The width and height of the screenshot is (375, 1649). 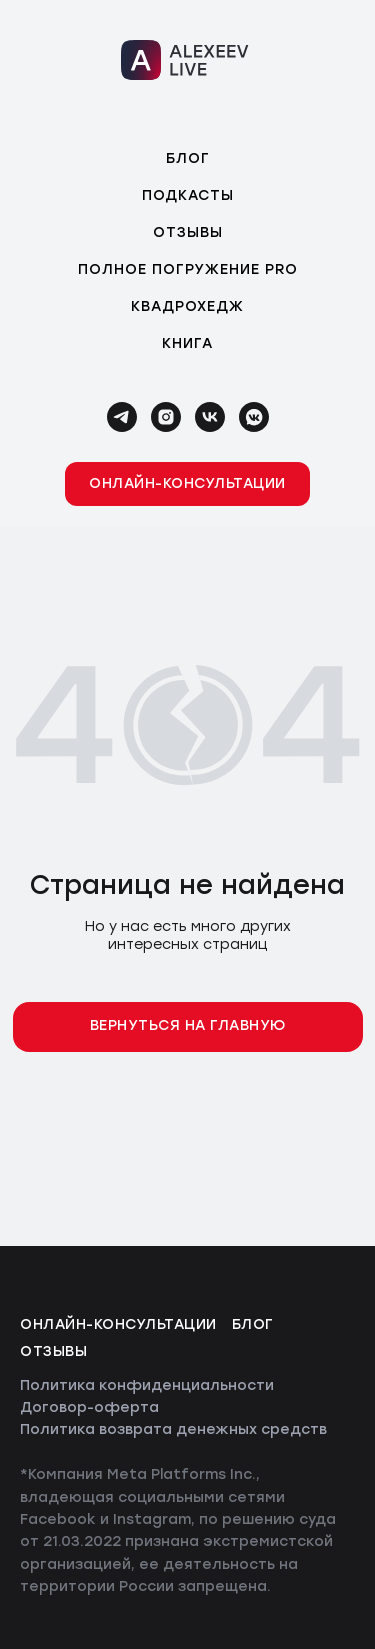 I want to click on [instagram], so click(x=166, y=417).